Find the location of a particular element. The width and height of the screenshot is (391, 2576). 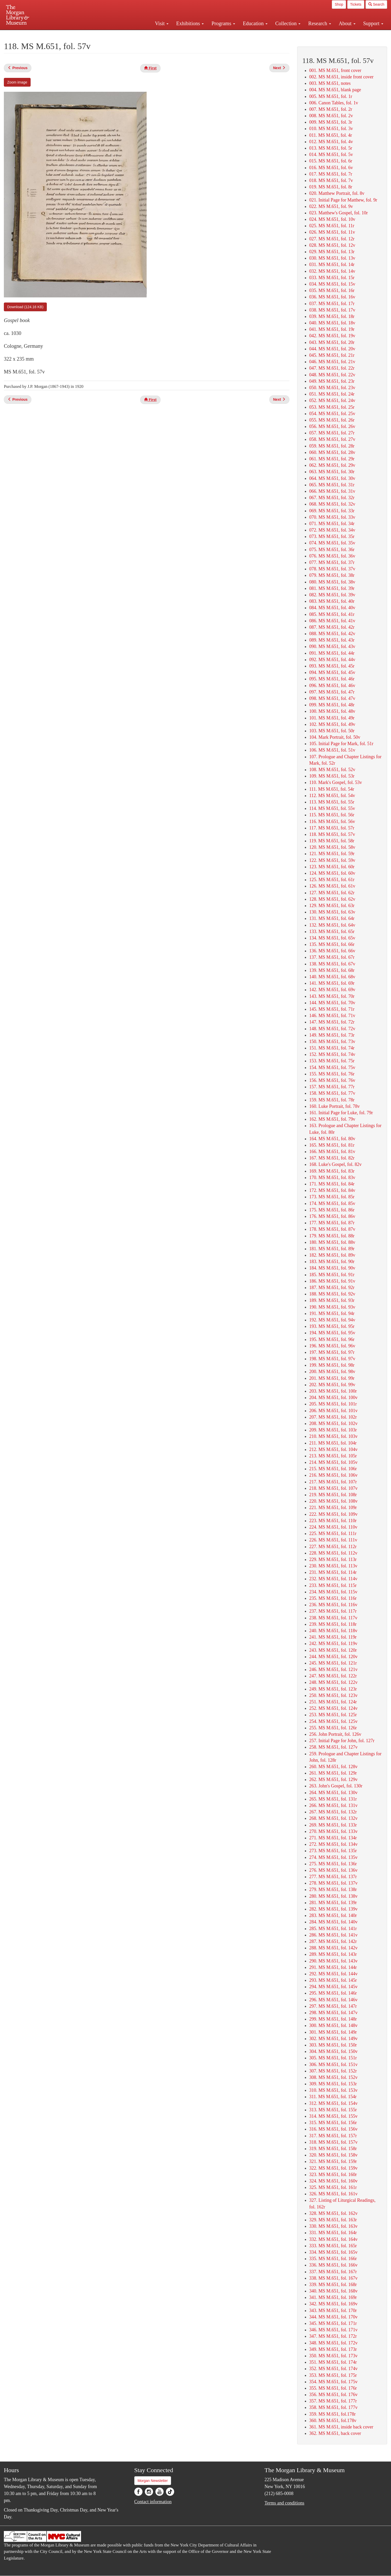

240. MS M.651, fol. 118v is located at coordinates (333, 1630).